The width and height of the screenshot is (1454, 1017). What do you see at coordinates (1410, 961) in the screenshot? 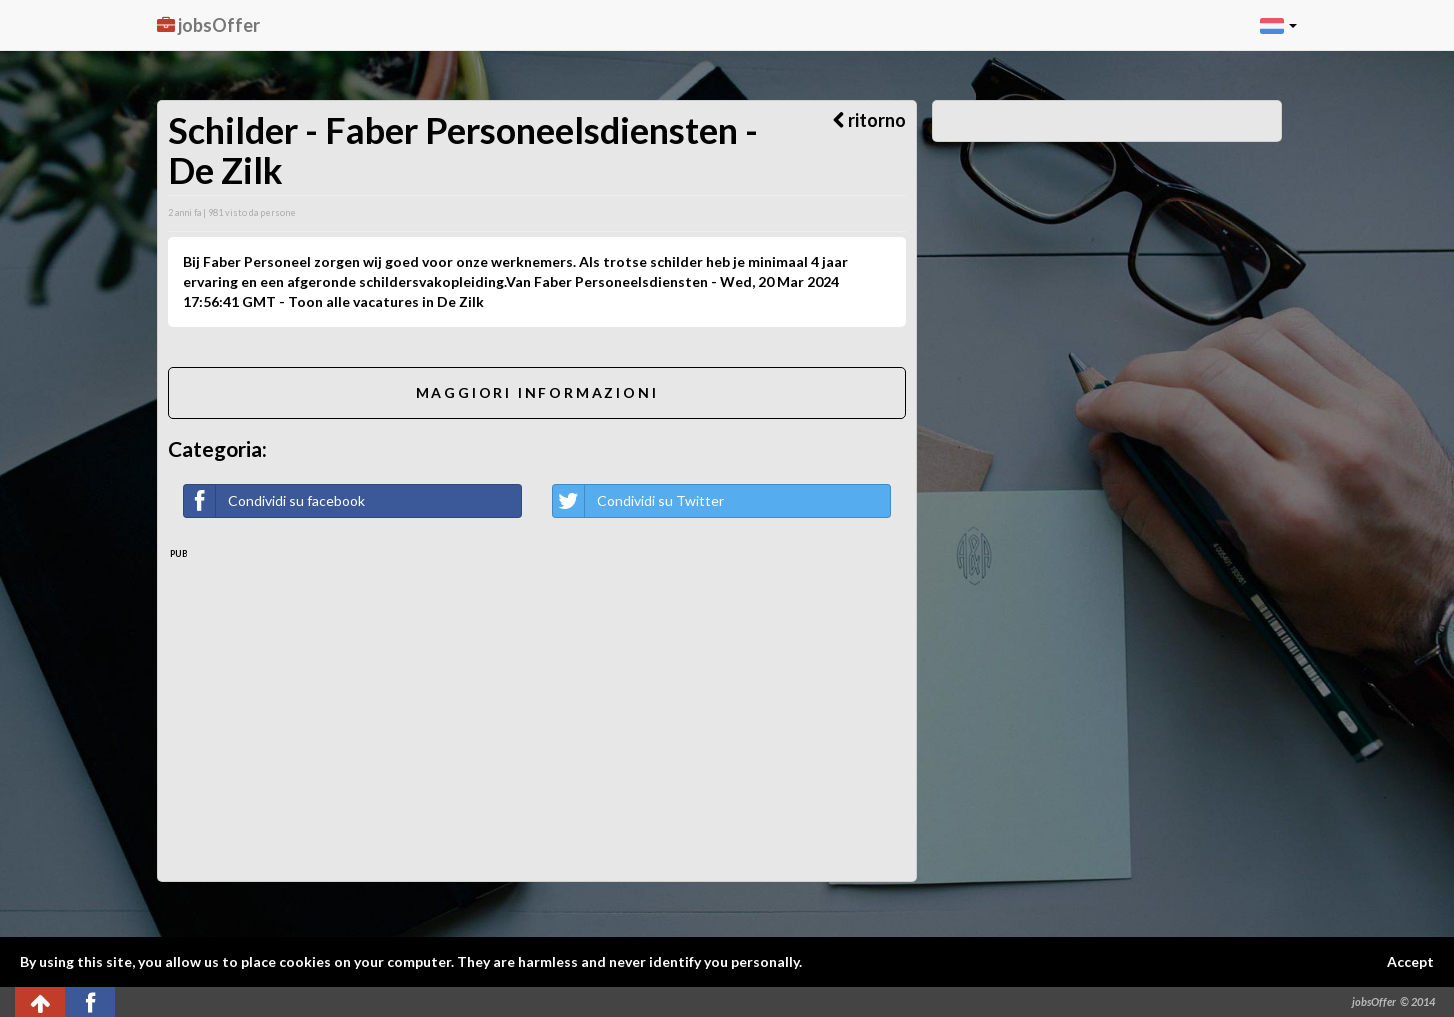
I see `Accept` at bounding box center [1410, 961].